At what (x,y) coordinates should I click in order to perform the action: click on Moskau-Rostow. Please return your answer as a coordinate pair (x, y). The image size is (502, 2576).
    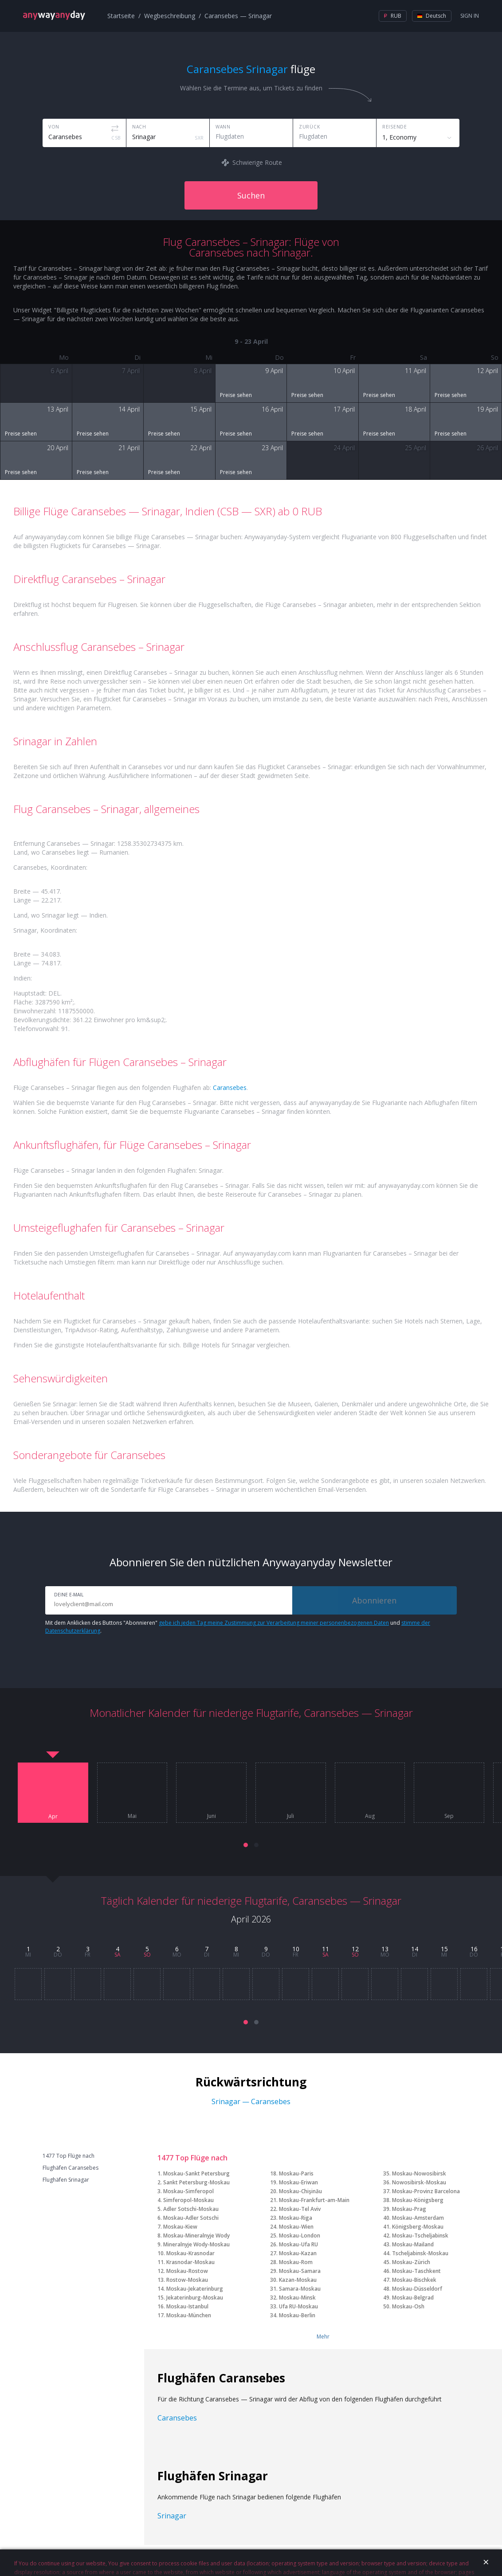
    Looking at the image, I should click on (187, 2271).